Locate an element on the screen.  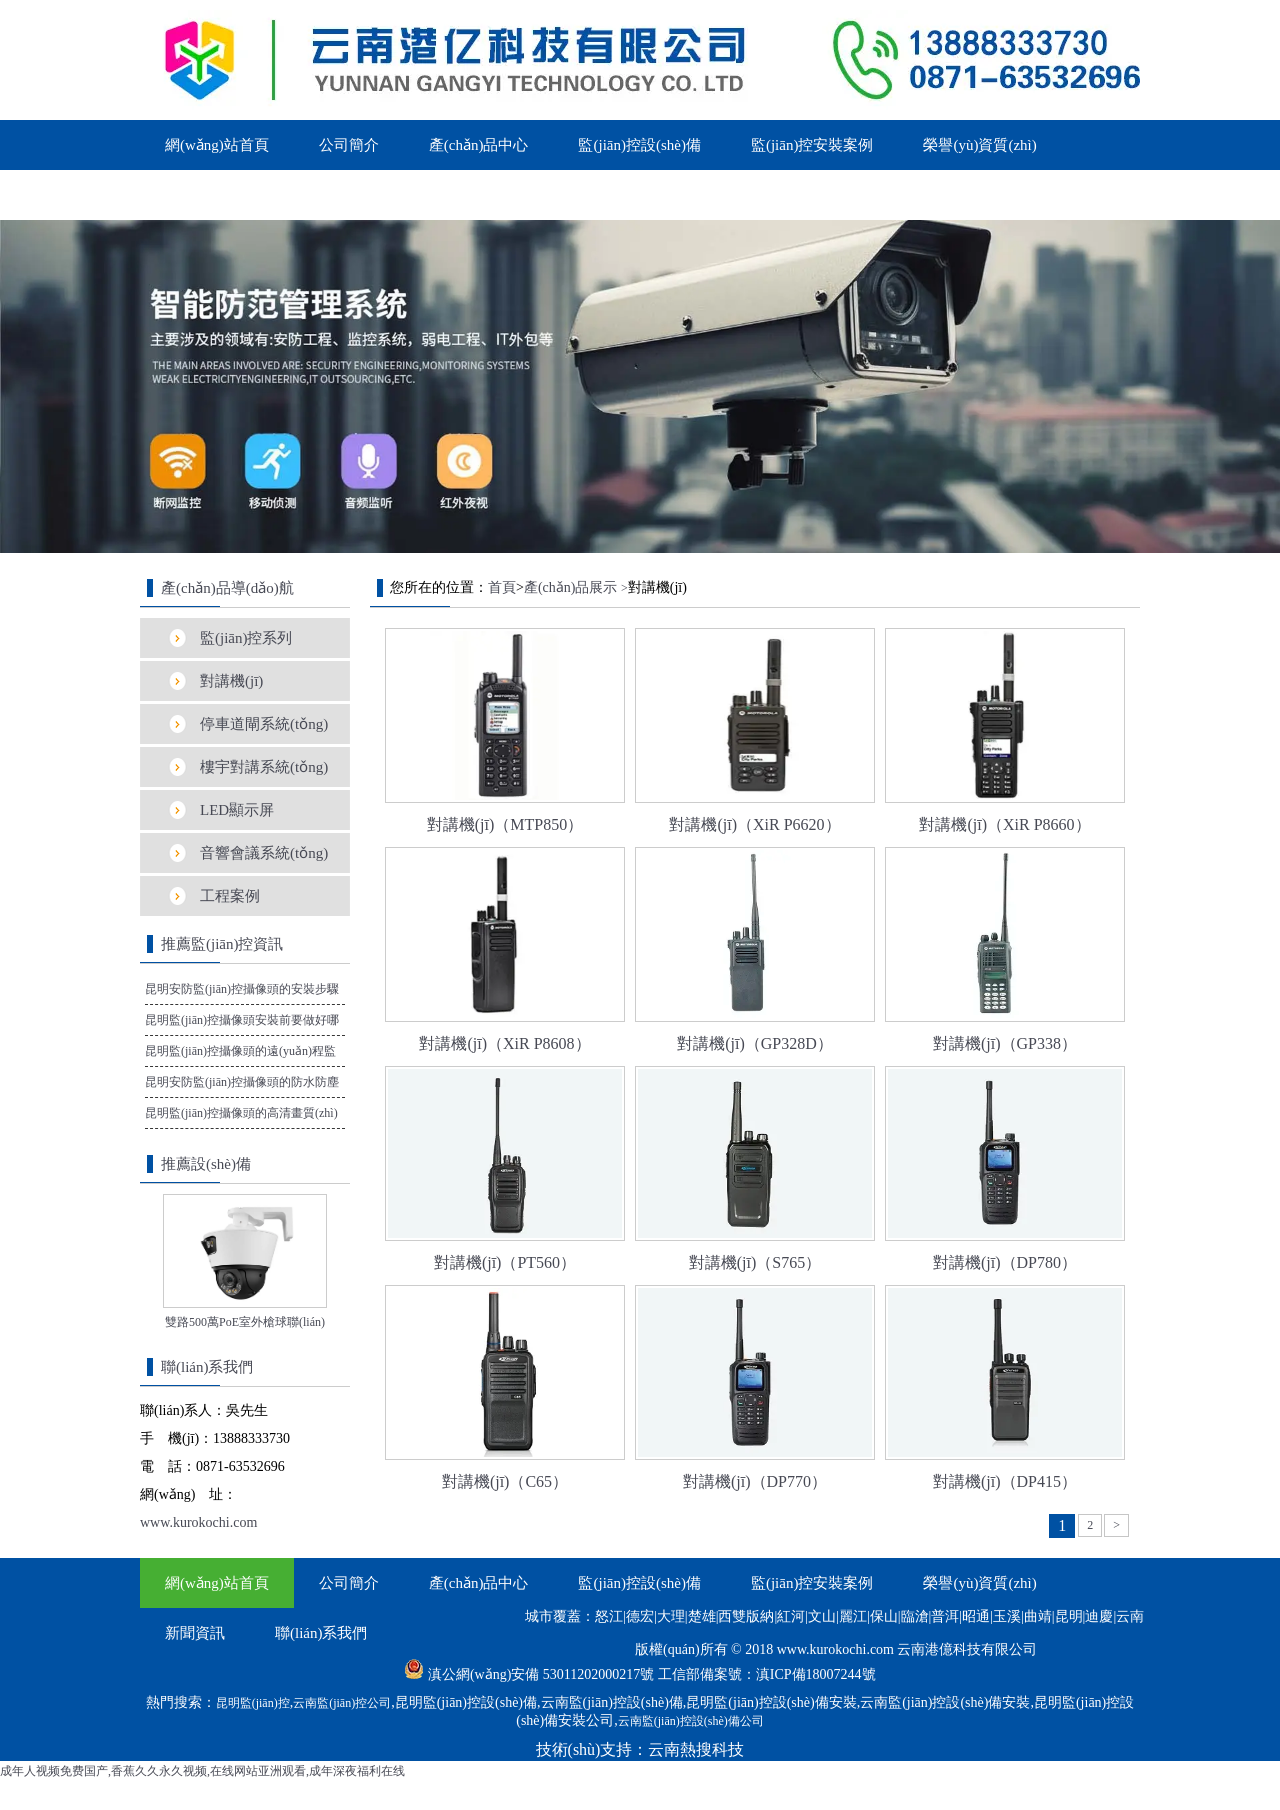
監(jiān)控設(shè)備 is located at coordinates (639, 145).